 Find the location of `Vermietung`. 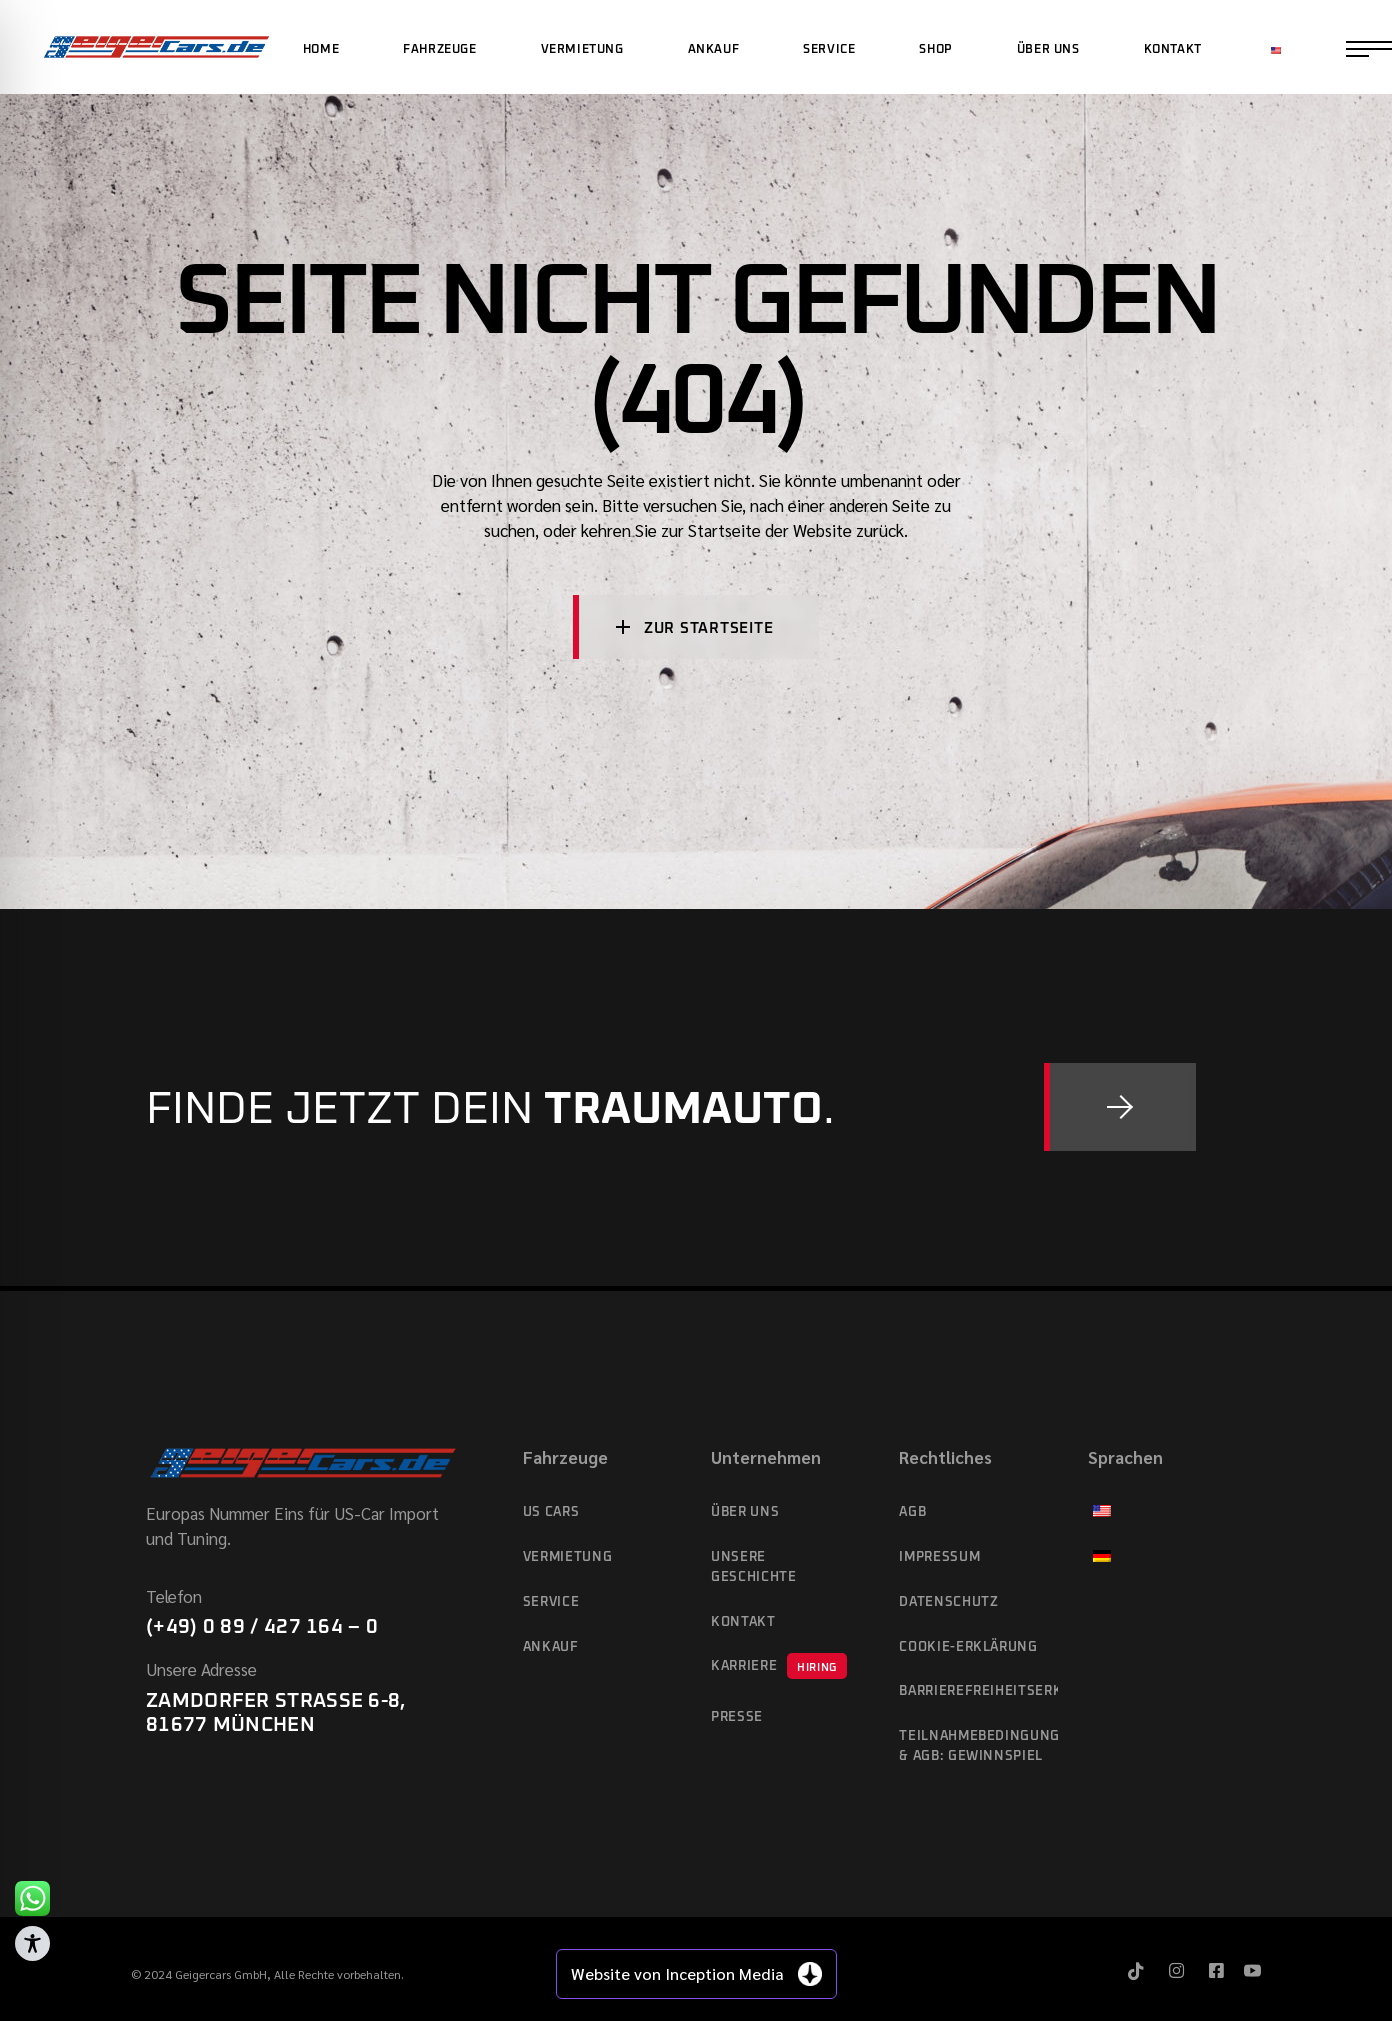

Vermietung is located at coordinates (568, 1557).